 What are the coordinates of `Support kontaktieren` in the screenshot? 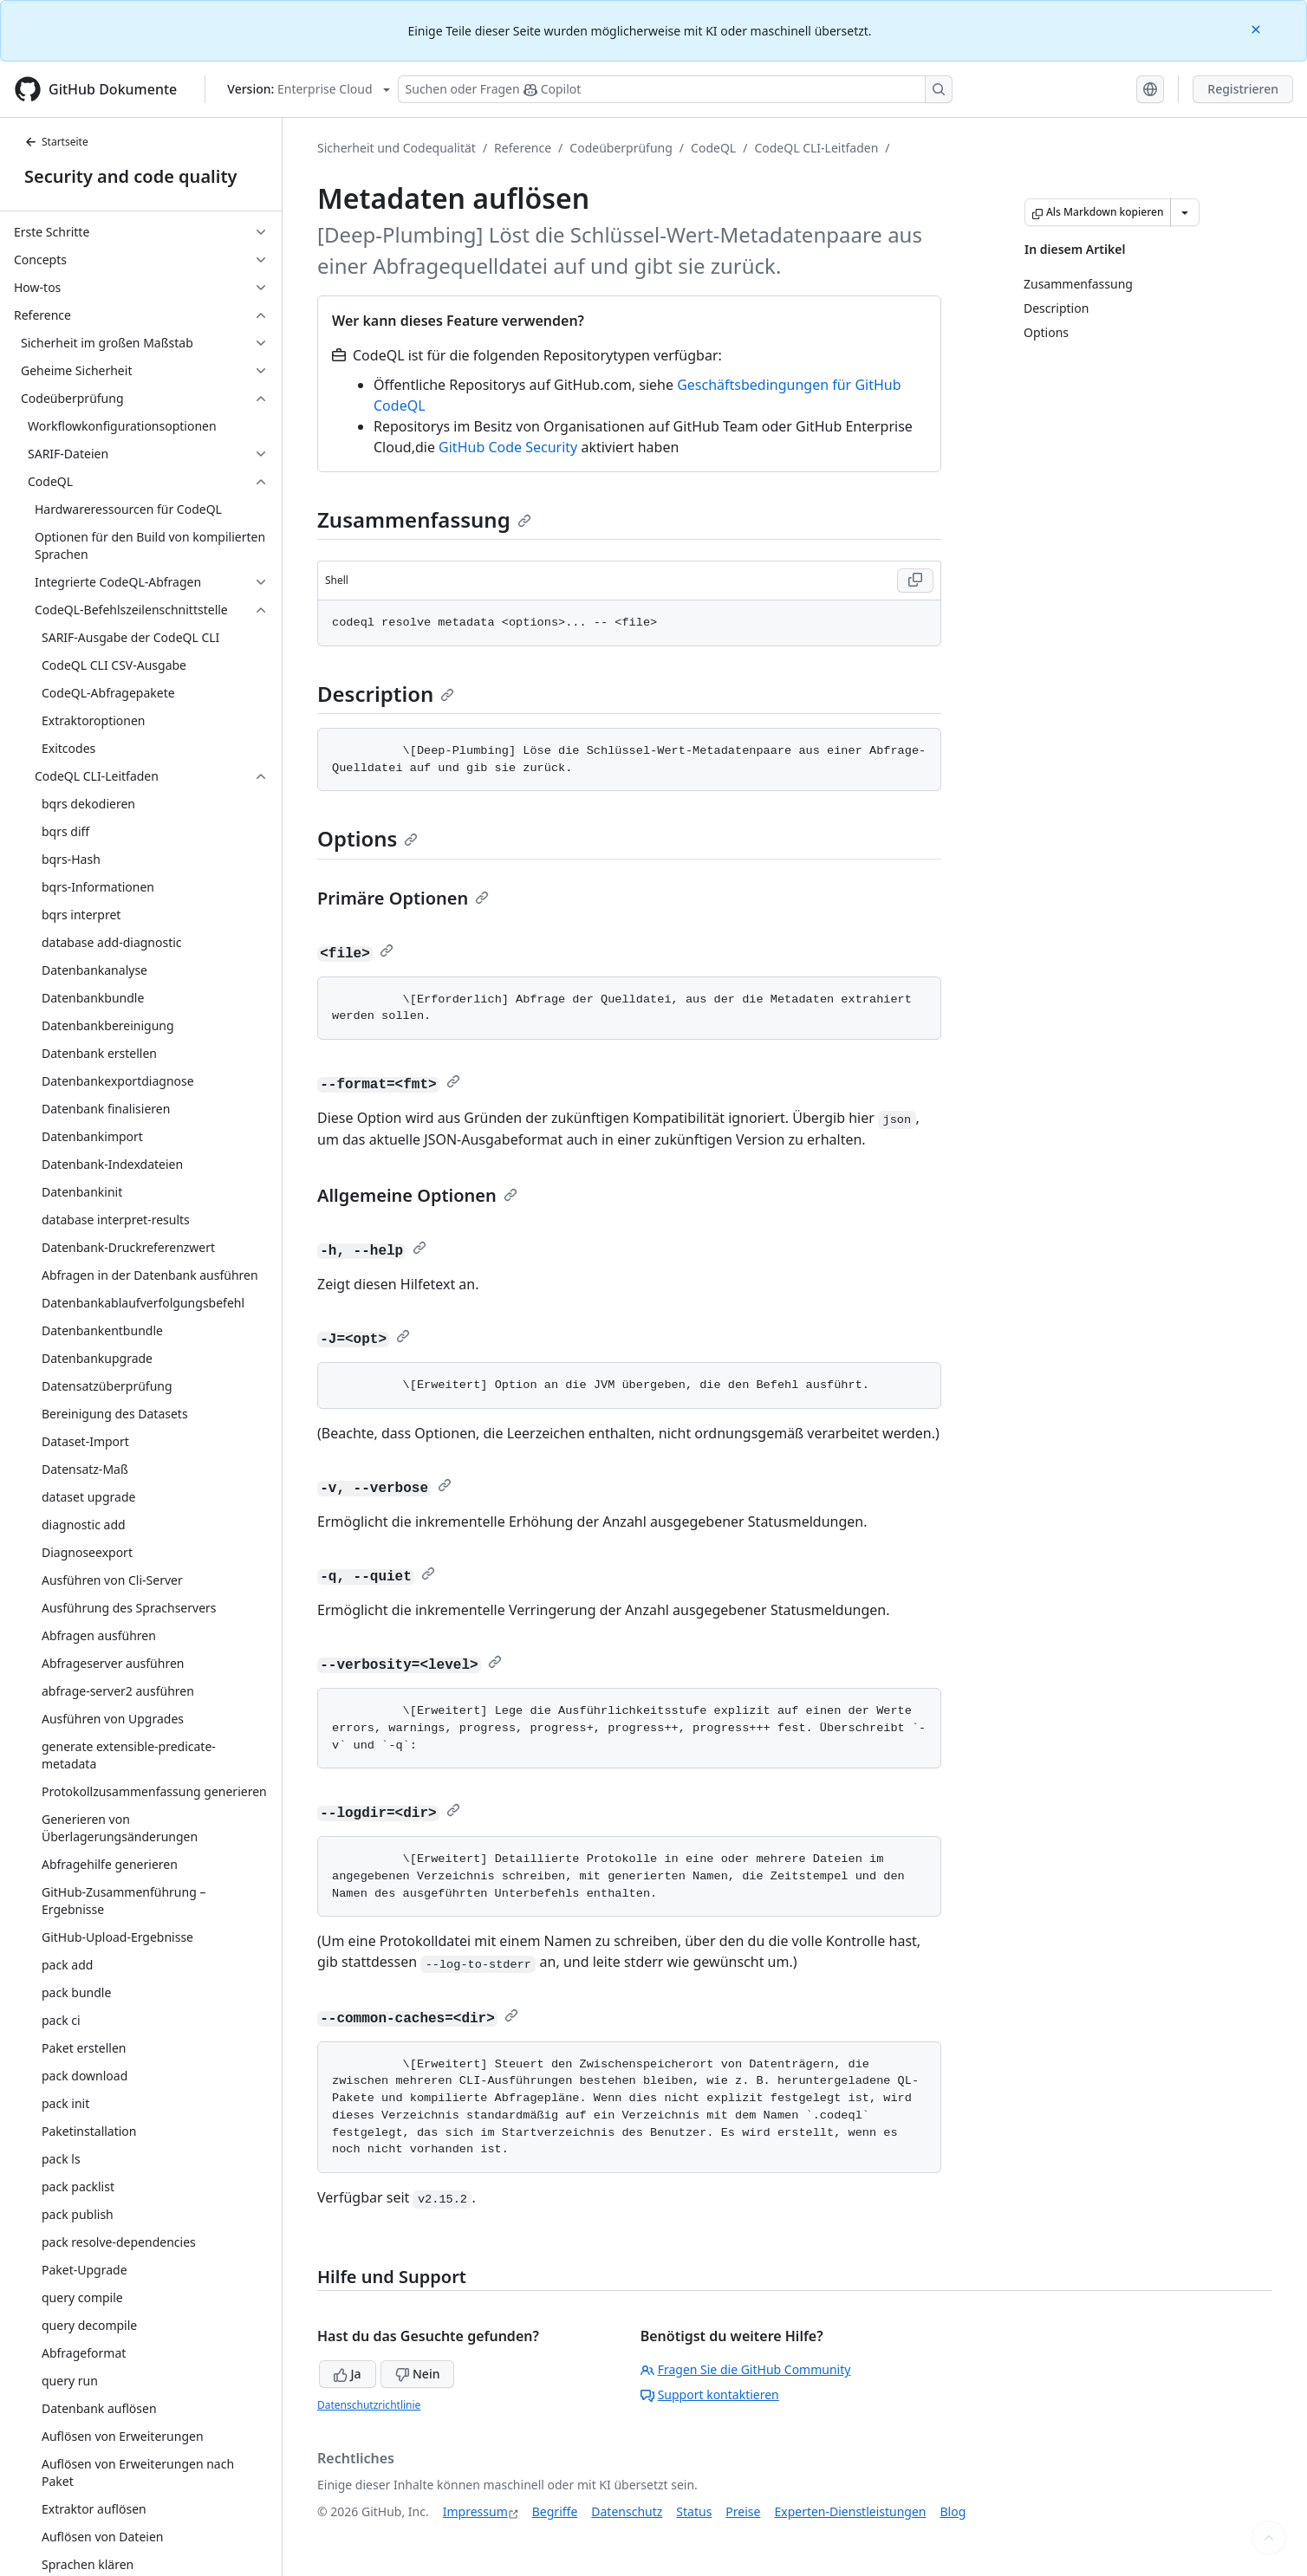 It's located at (709, 2394).